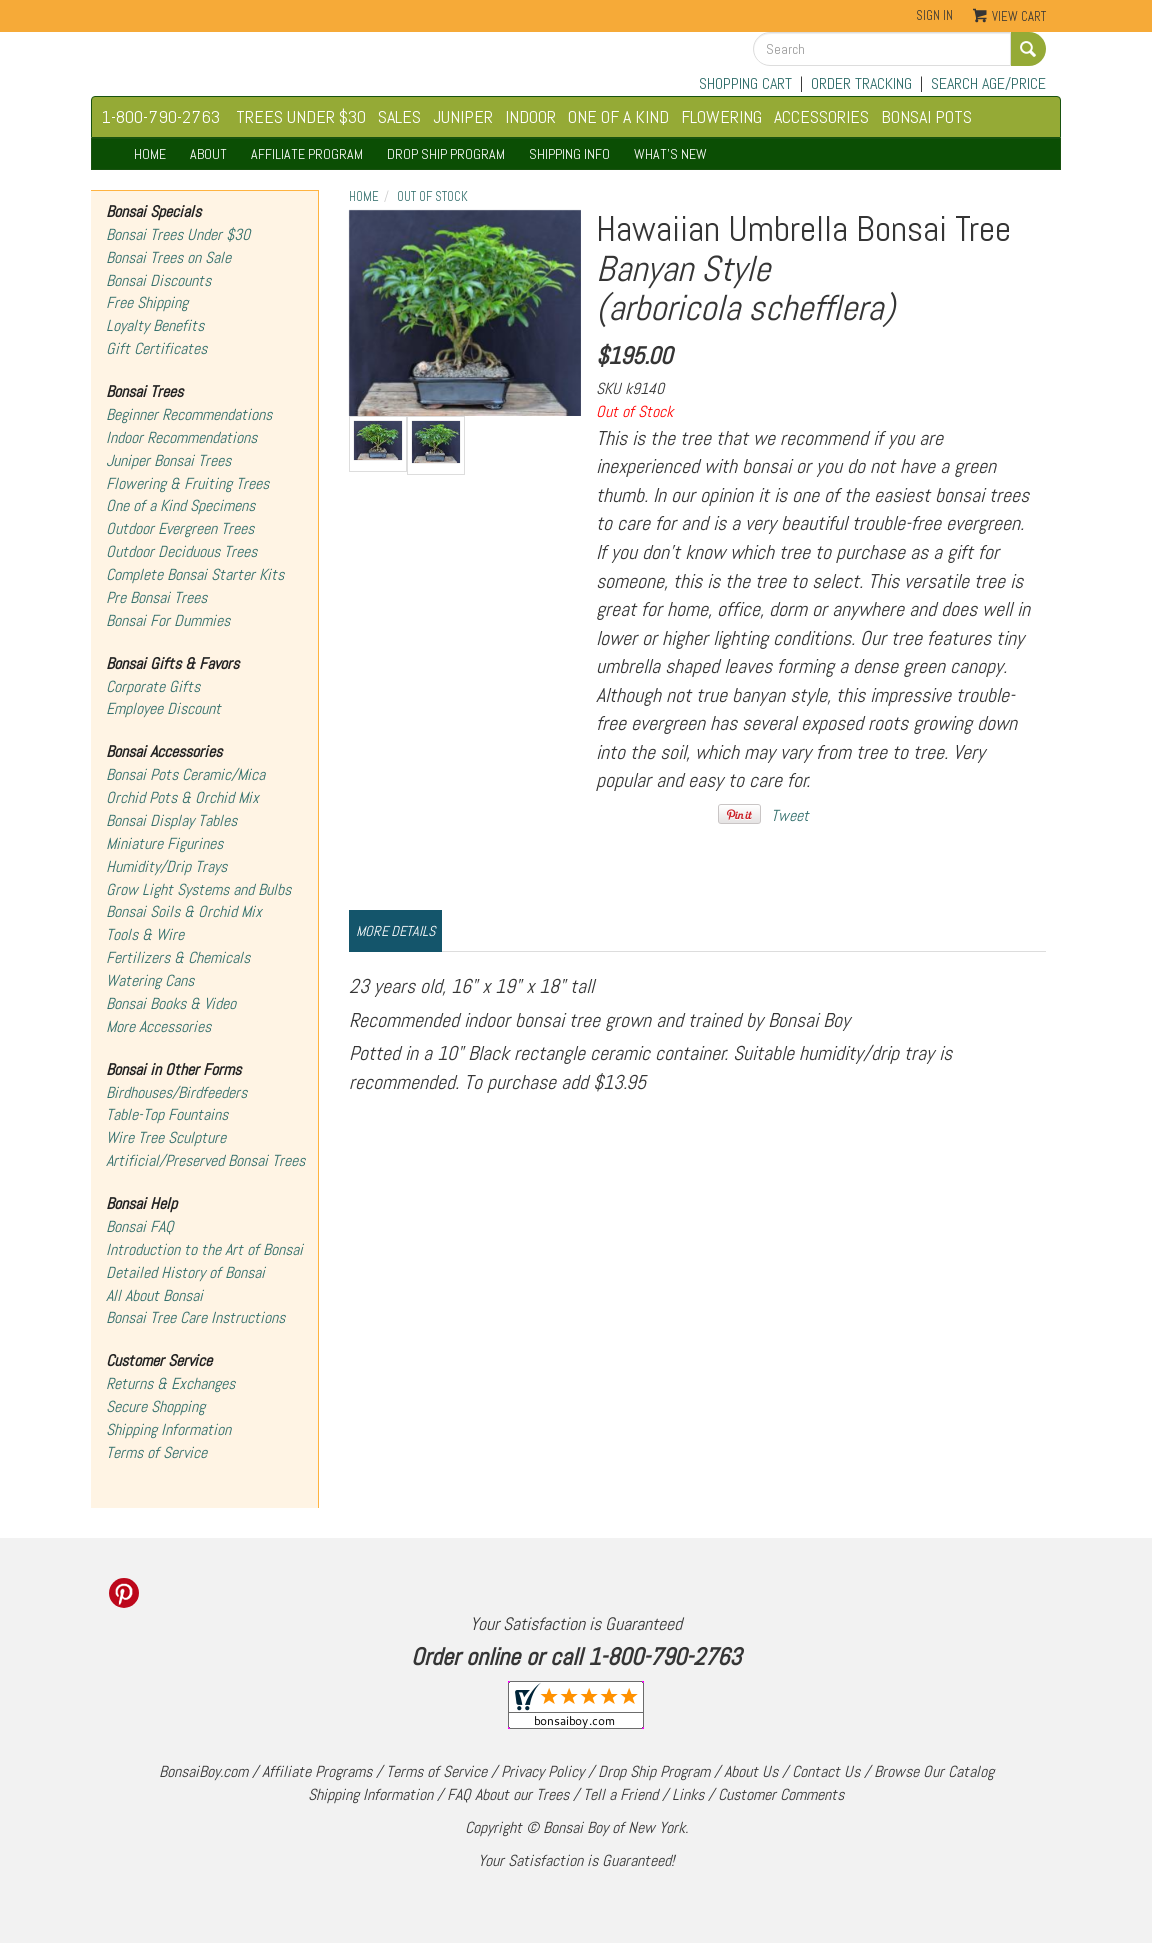 Image resolution: width=1152 pixels, height=1943 pixels. I want to click on All About Bonsai, so click(154, 1295).